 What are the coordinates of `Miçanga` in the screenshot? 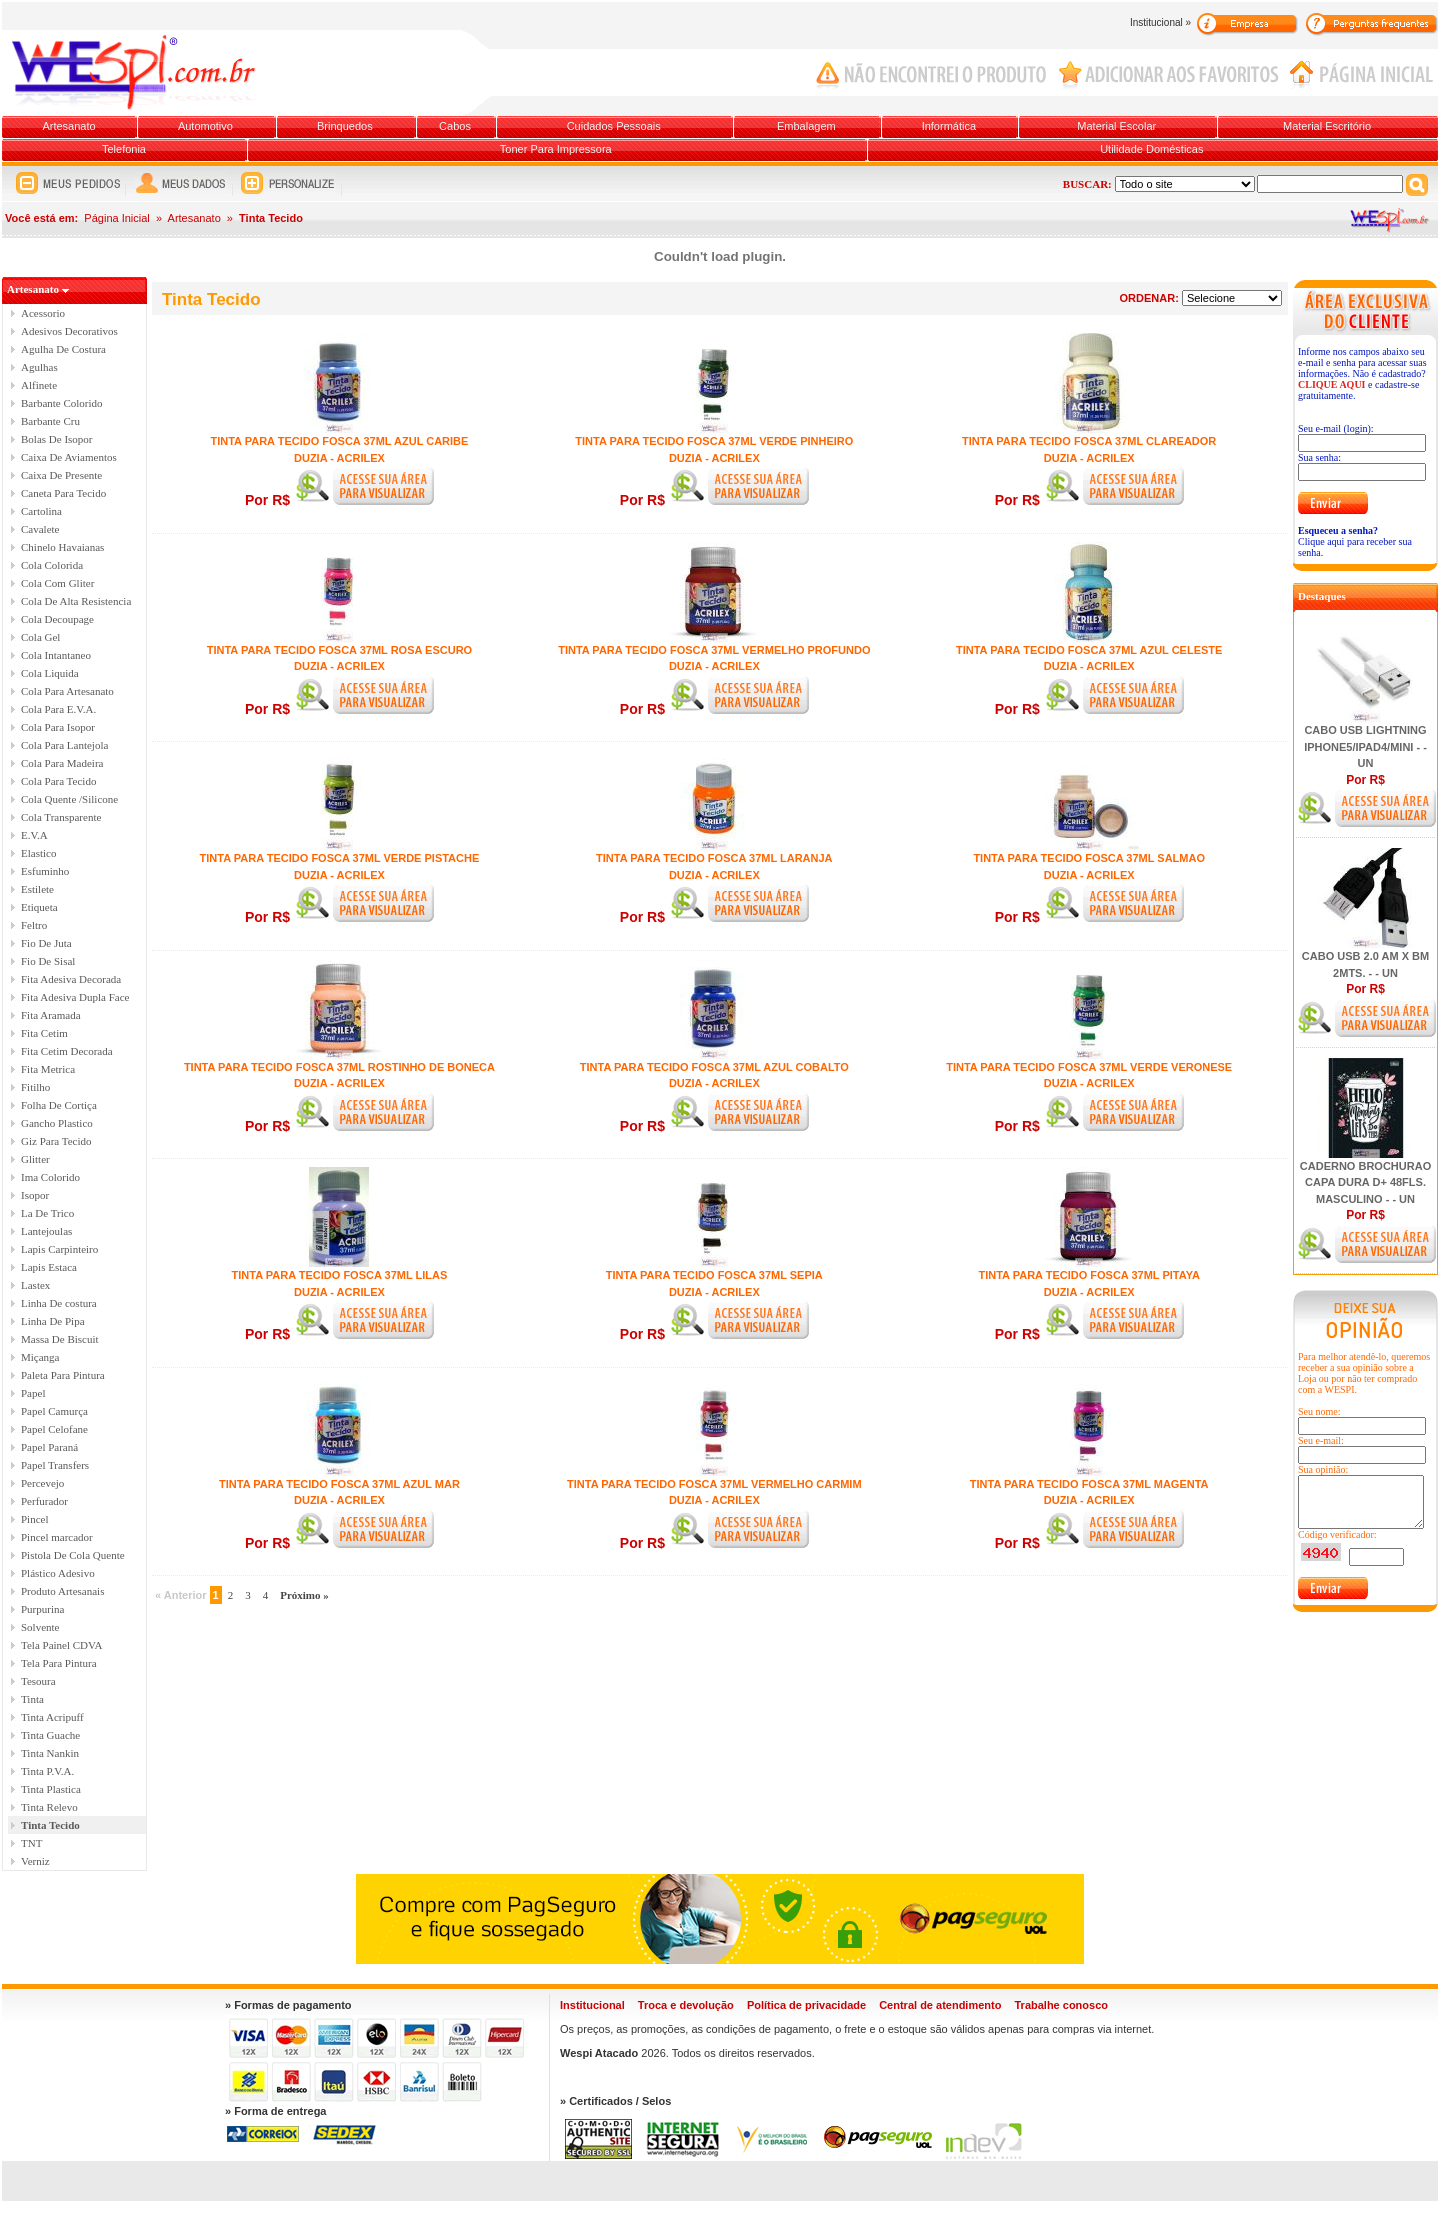 It's located at (40, 1357).